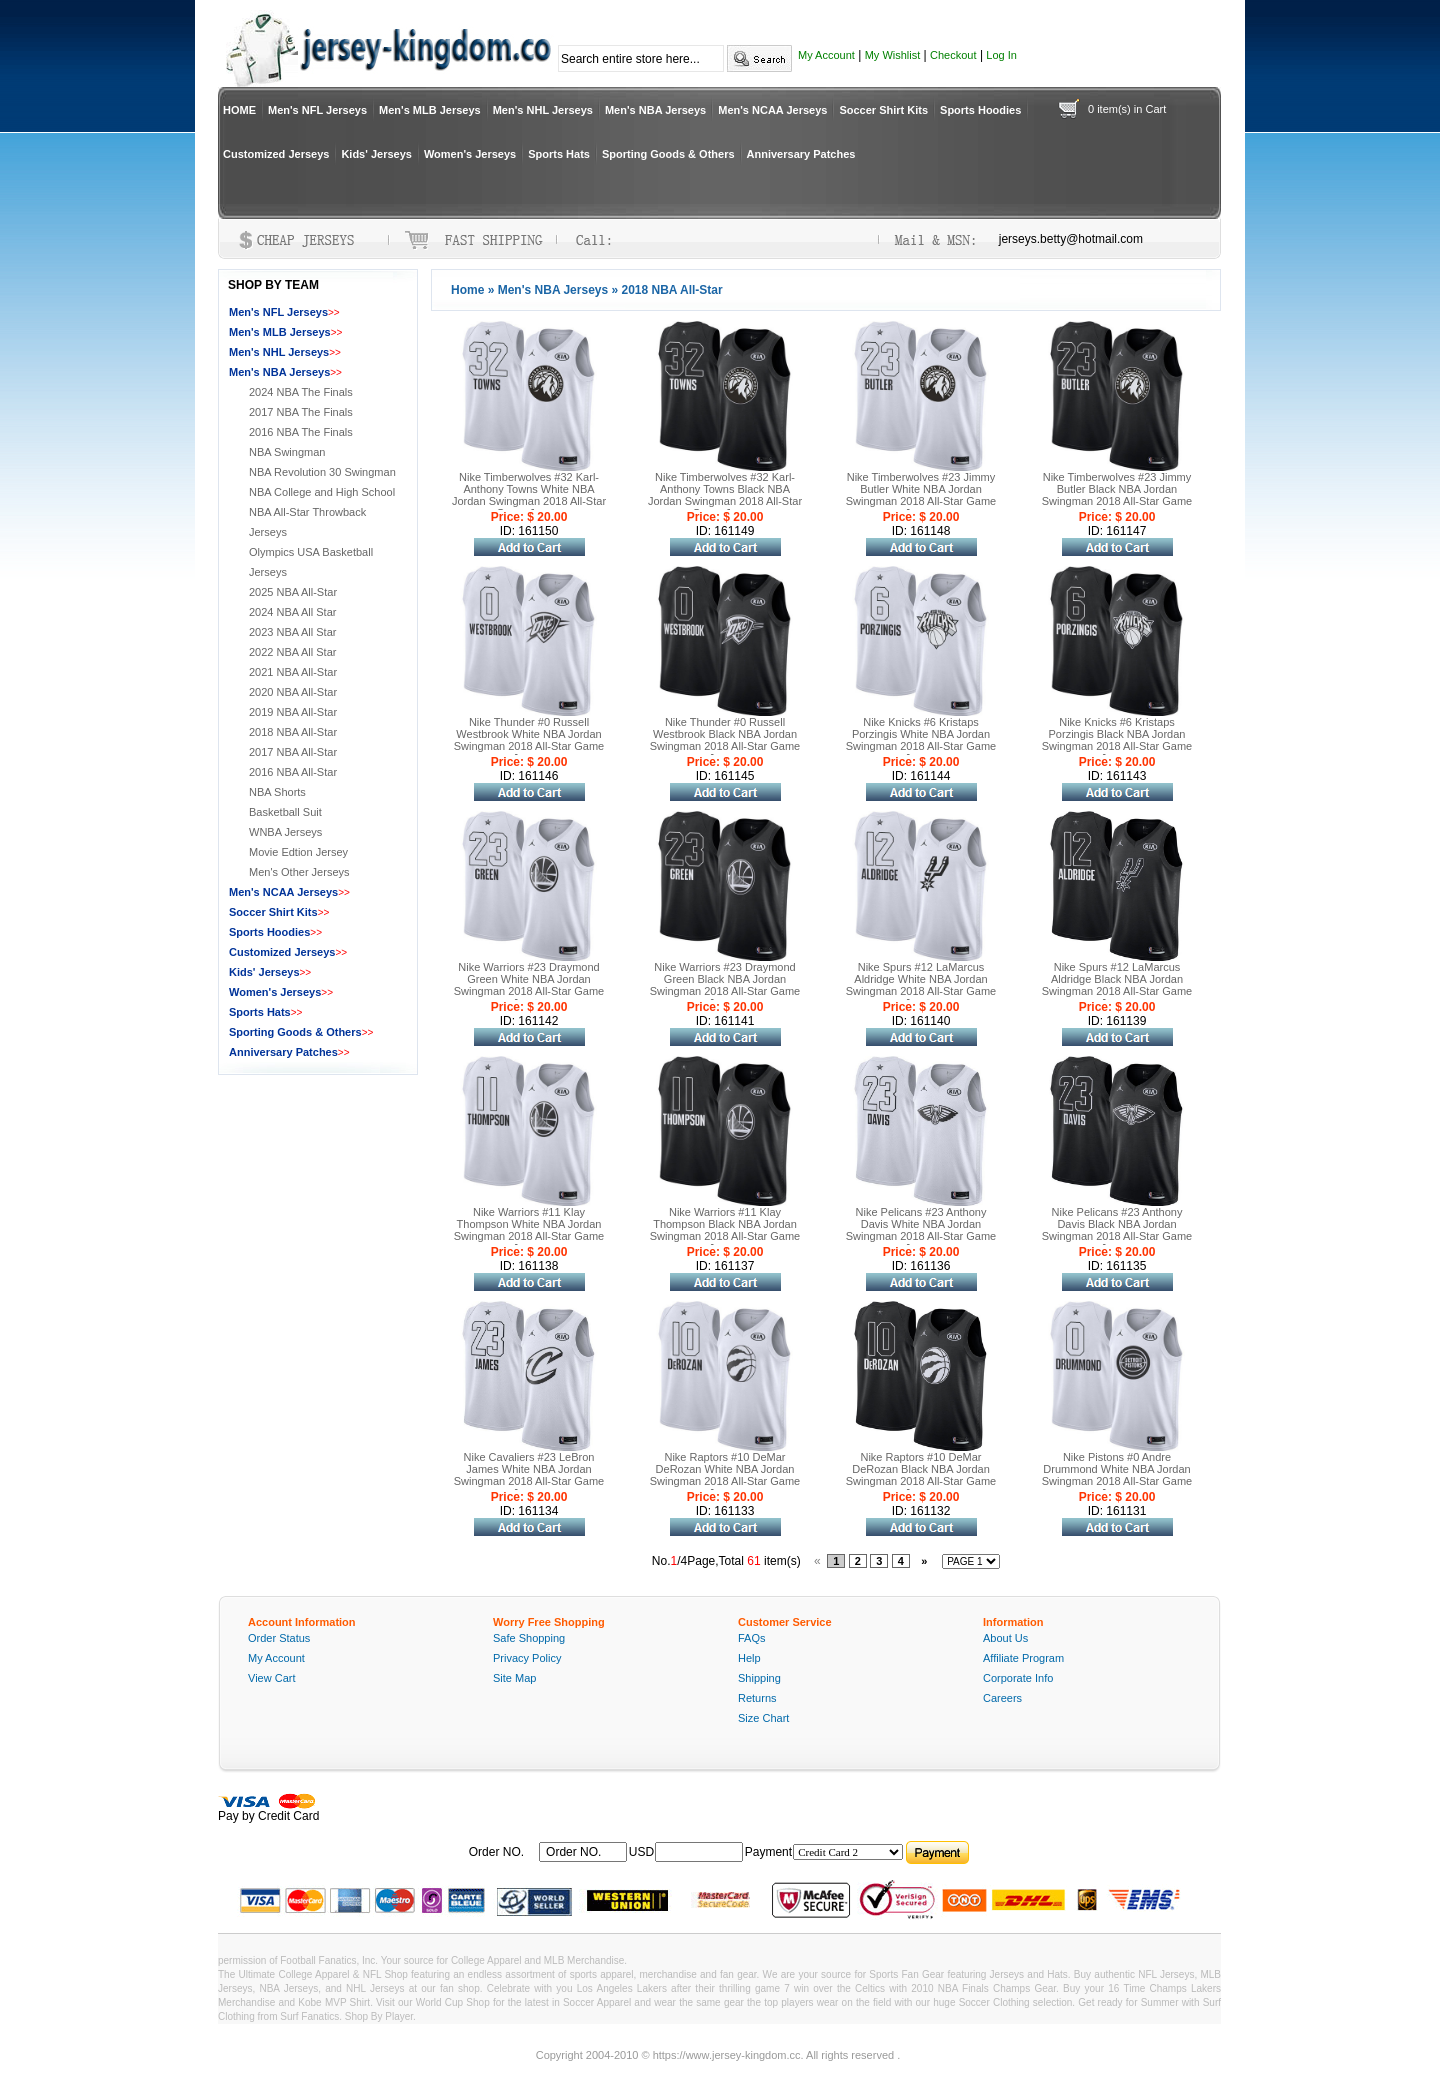 The image size is (1440, 2076). What do you see at coordinates (668, 154) in the screenshot?
I see `Sporting Goods & Others` at bounding box center [668, 154].